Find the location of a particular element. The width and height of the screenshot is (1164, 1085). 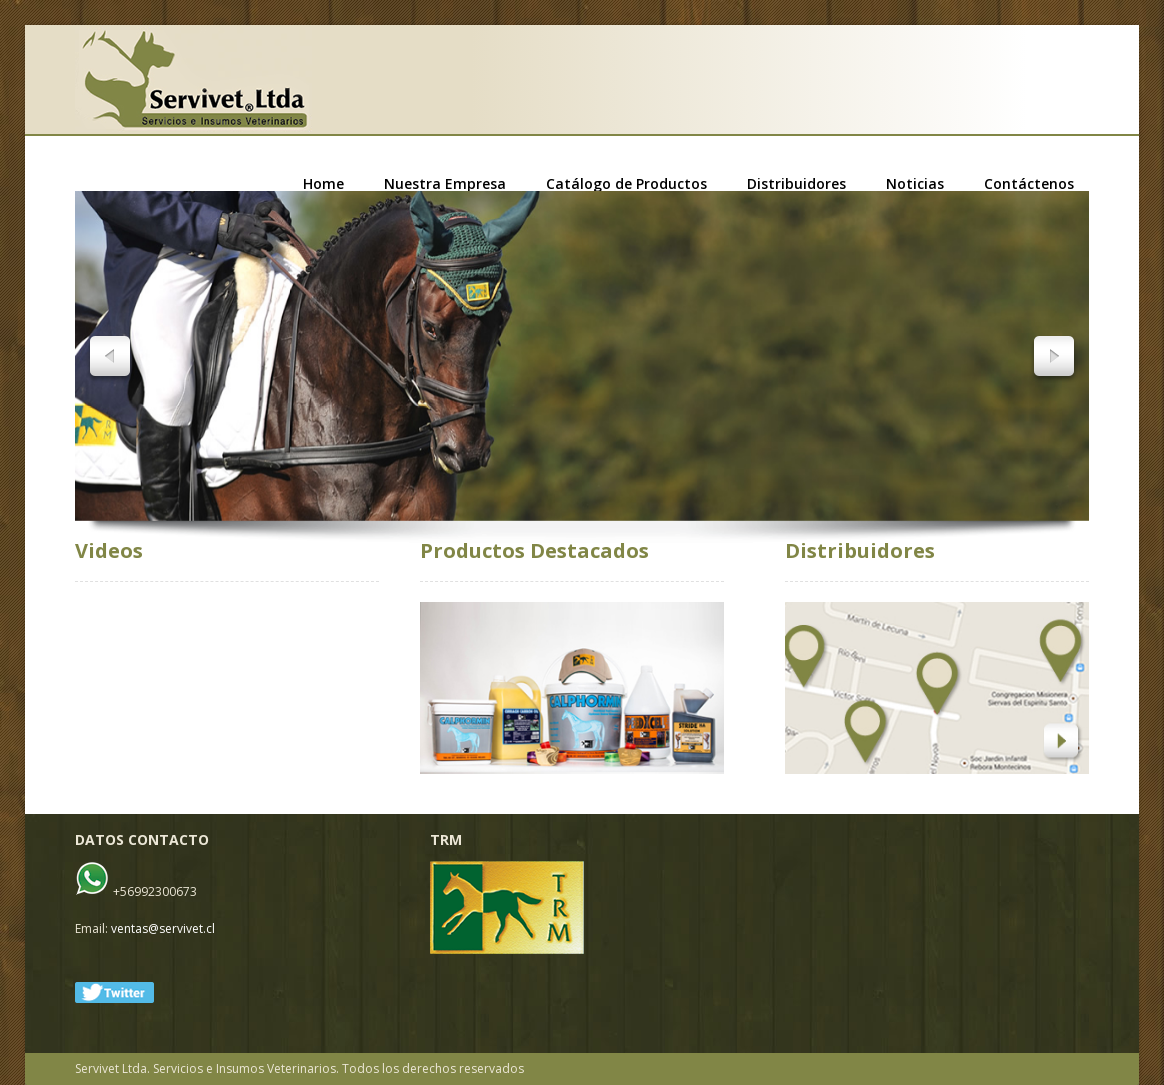

Contáctenos is located at coordinates (1029, 184).